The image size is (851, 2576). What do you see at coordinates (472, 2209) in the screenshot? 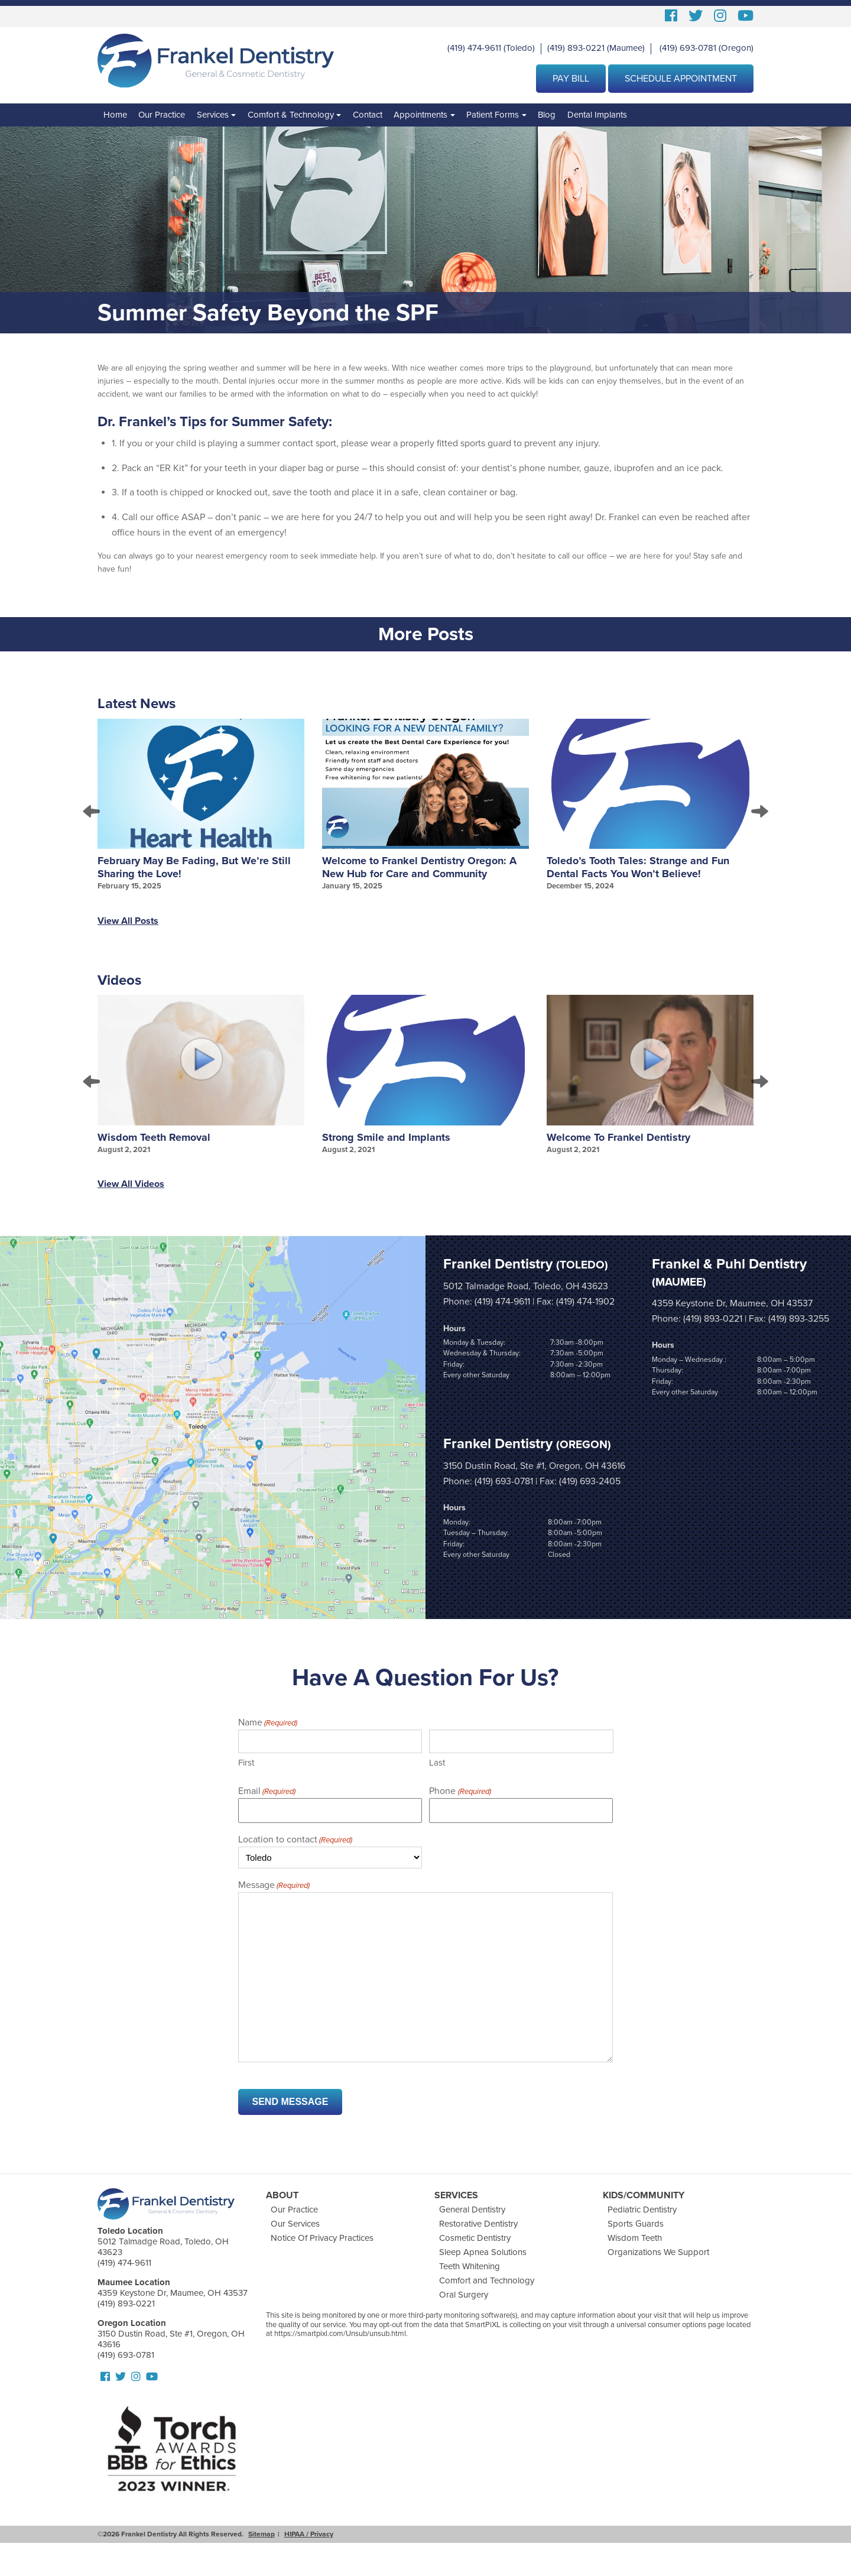
I see `General Dentistry` at bounding box center [472, 2209].